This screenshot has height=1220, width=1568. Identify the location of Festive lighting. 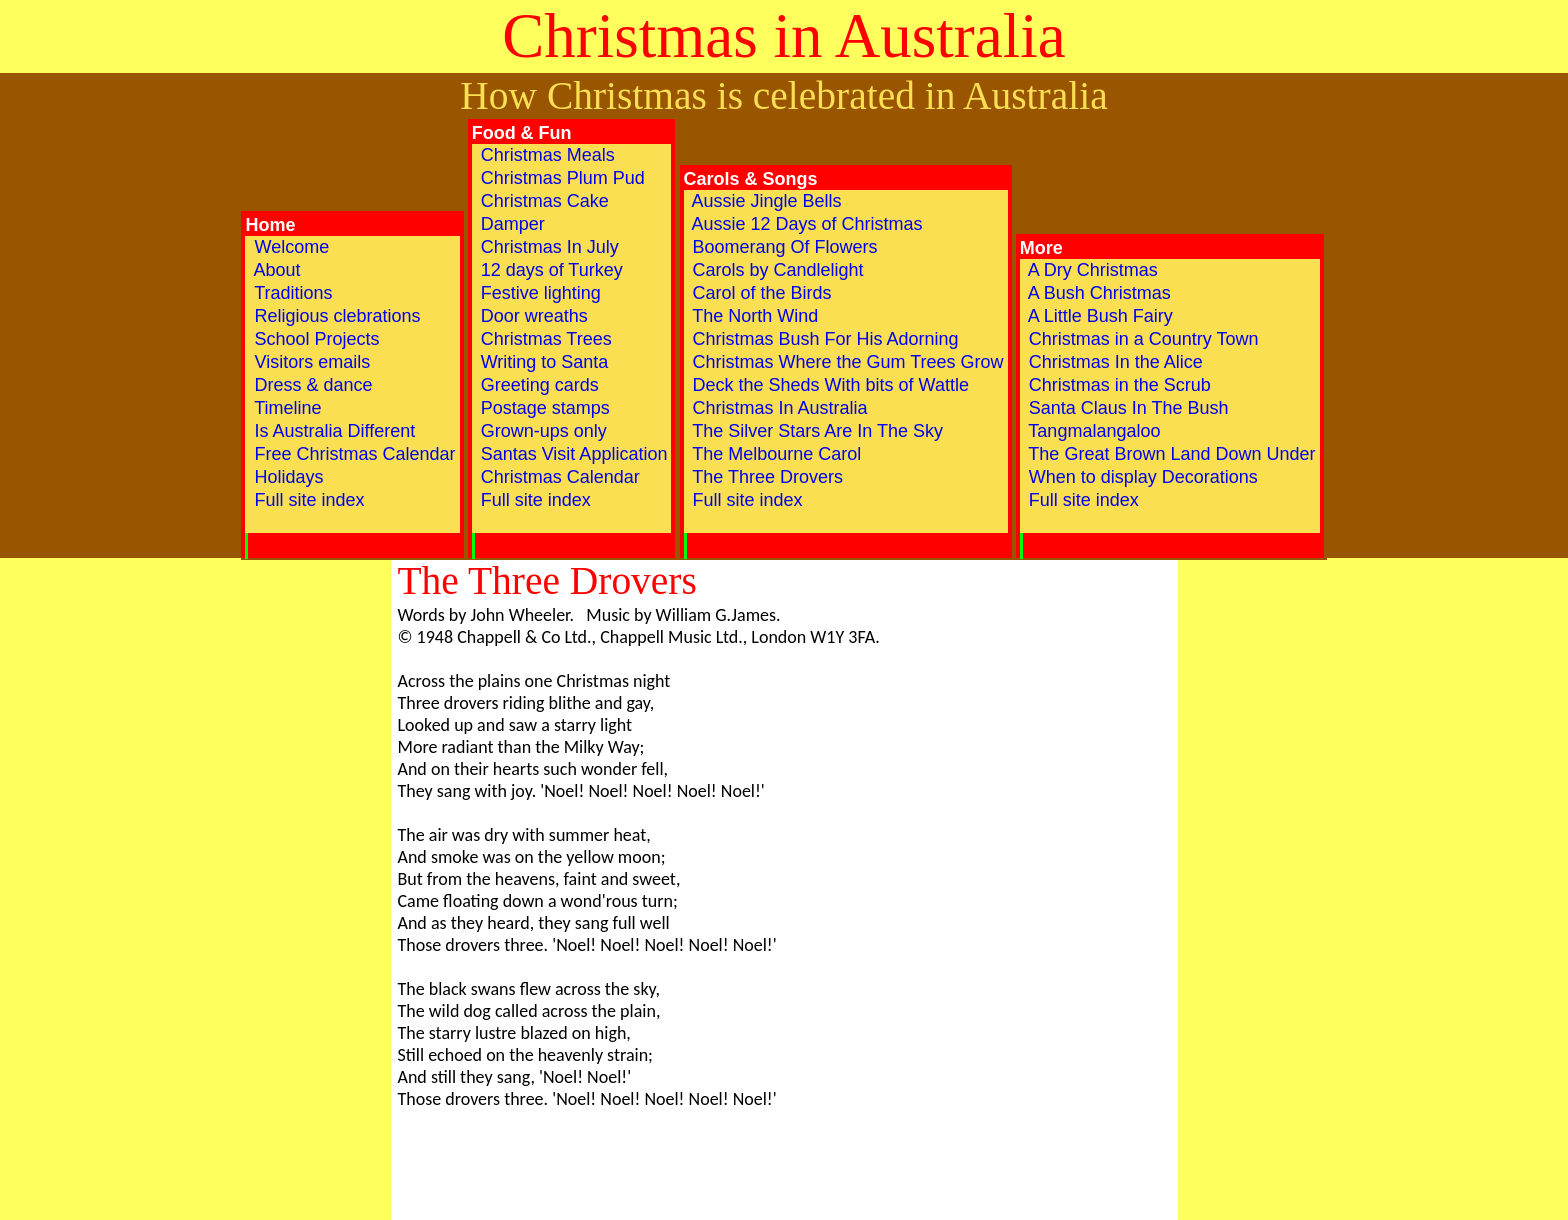
(538, 293).